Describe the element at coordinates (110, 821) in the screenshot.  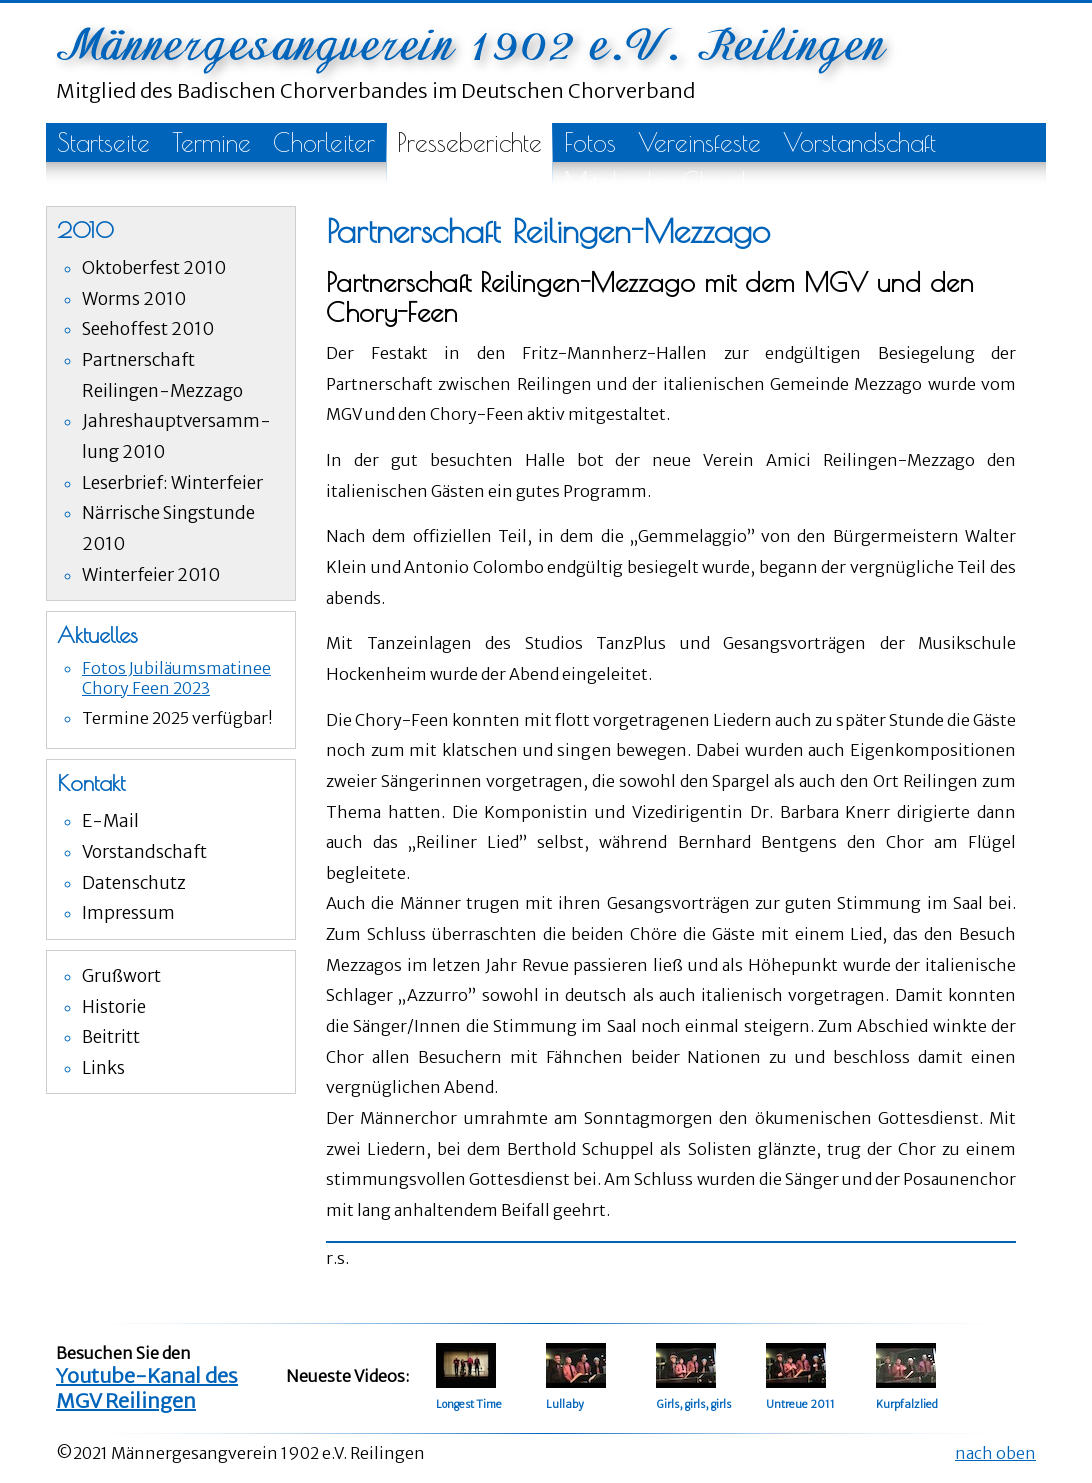
I see `E-Mail` at that location.